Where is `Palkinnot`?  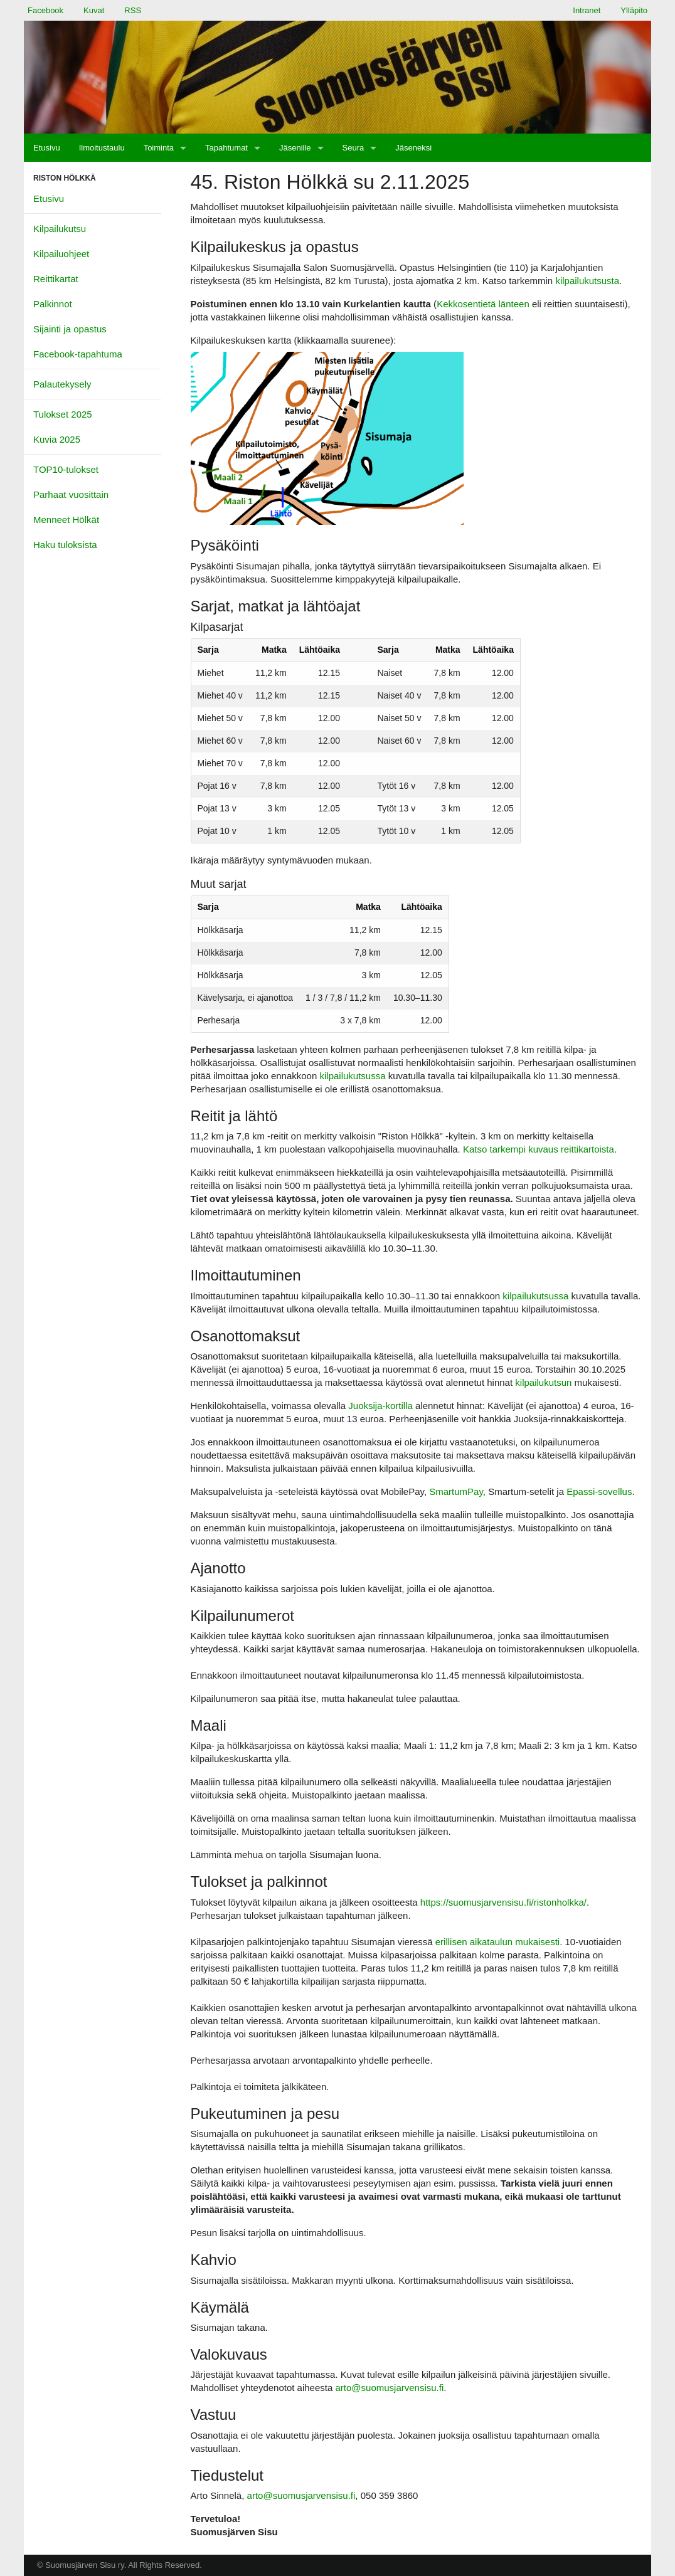 Palkinnot is located at coordinates (52, 303).